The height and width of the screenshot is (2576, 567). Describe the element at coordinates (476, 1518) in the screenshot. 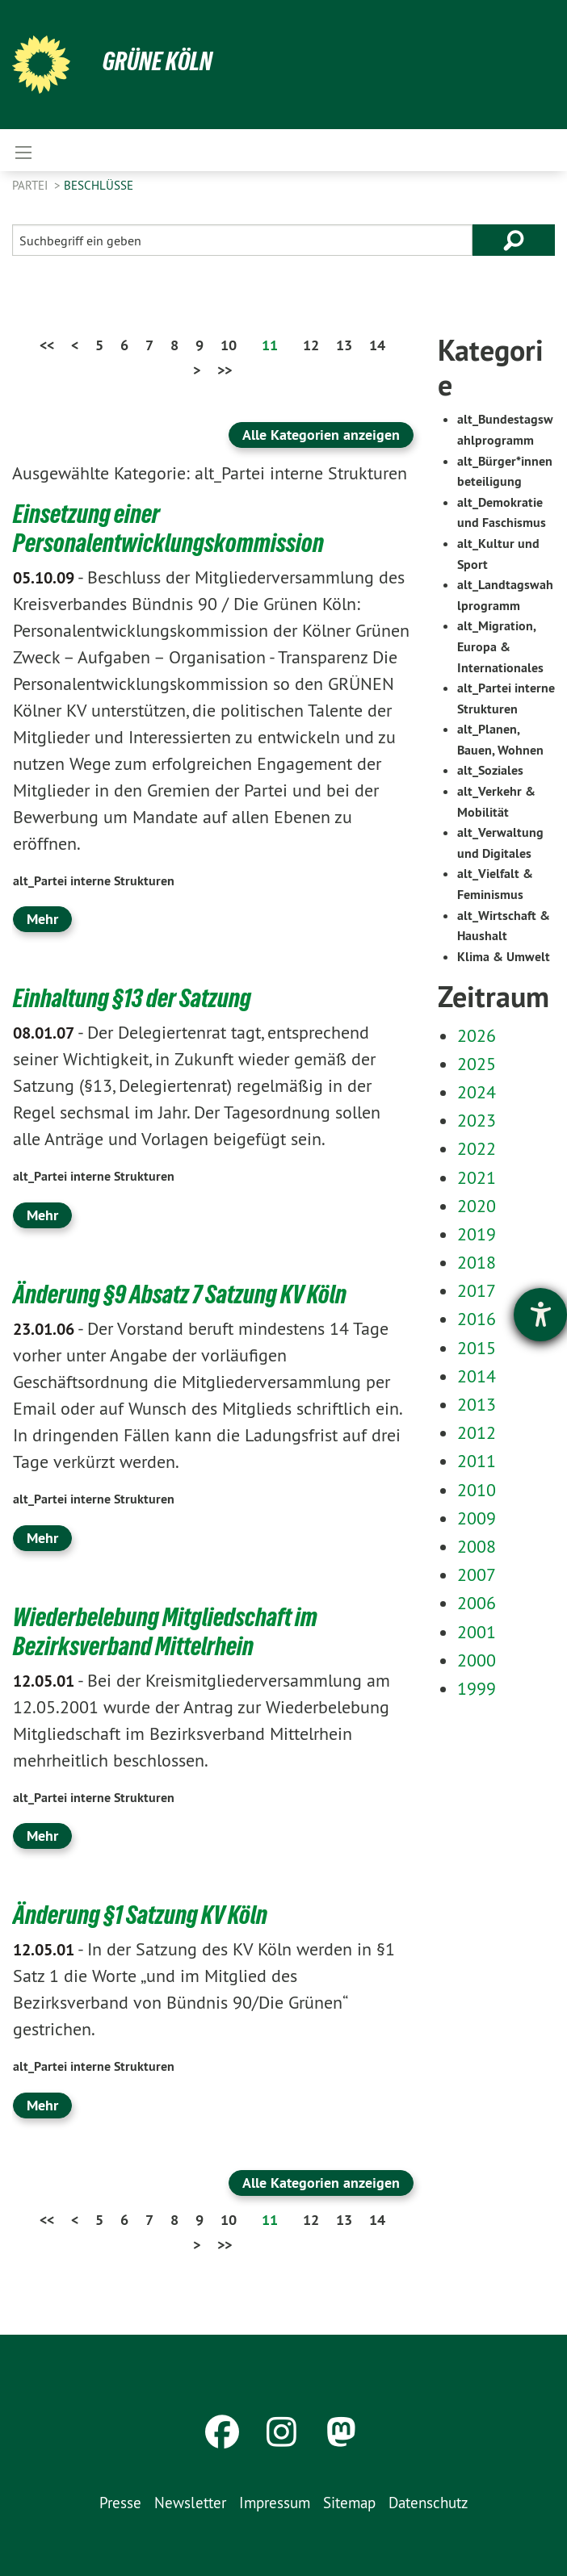

I see `2009` at that location.